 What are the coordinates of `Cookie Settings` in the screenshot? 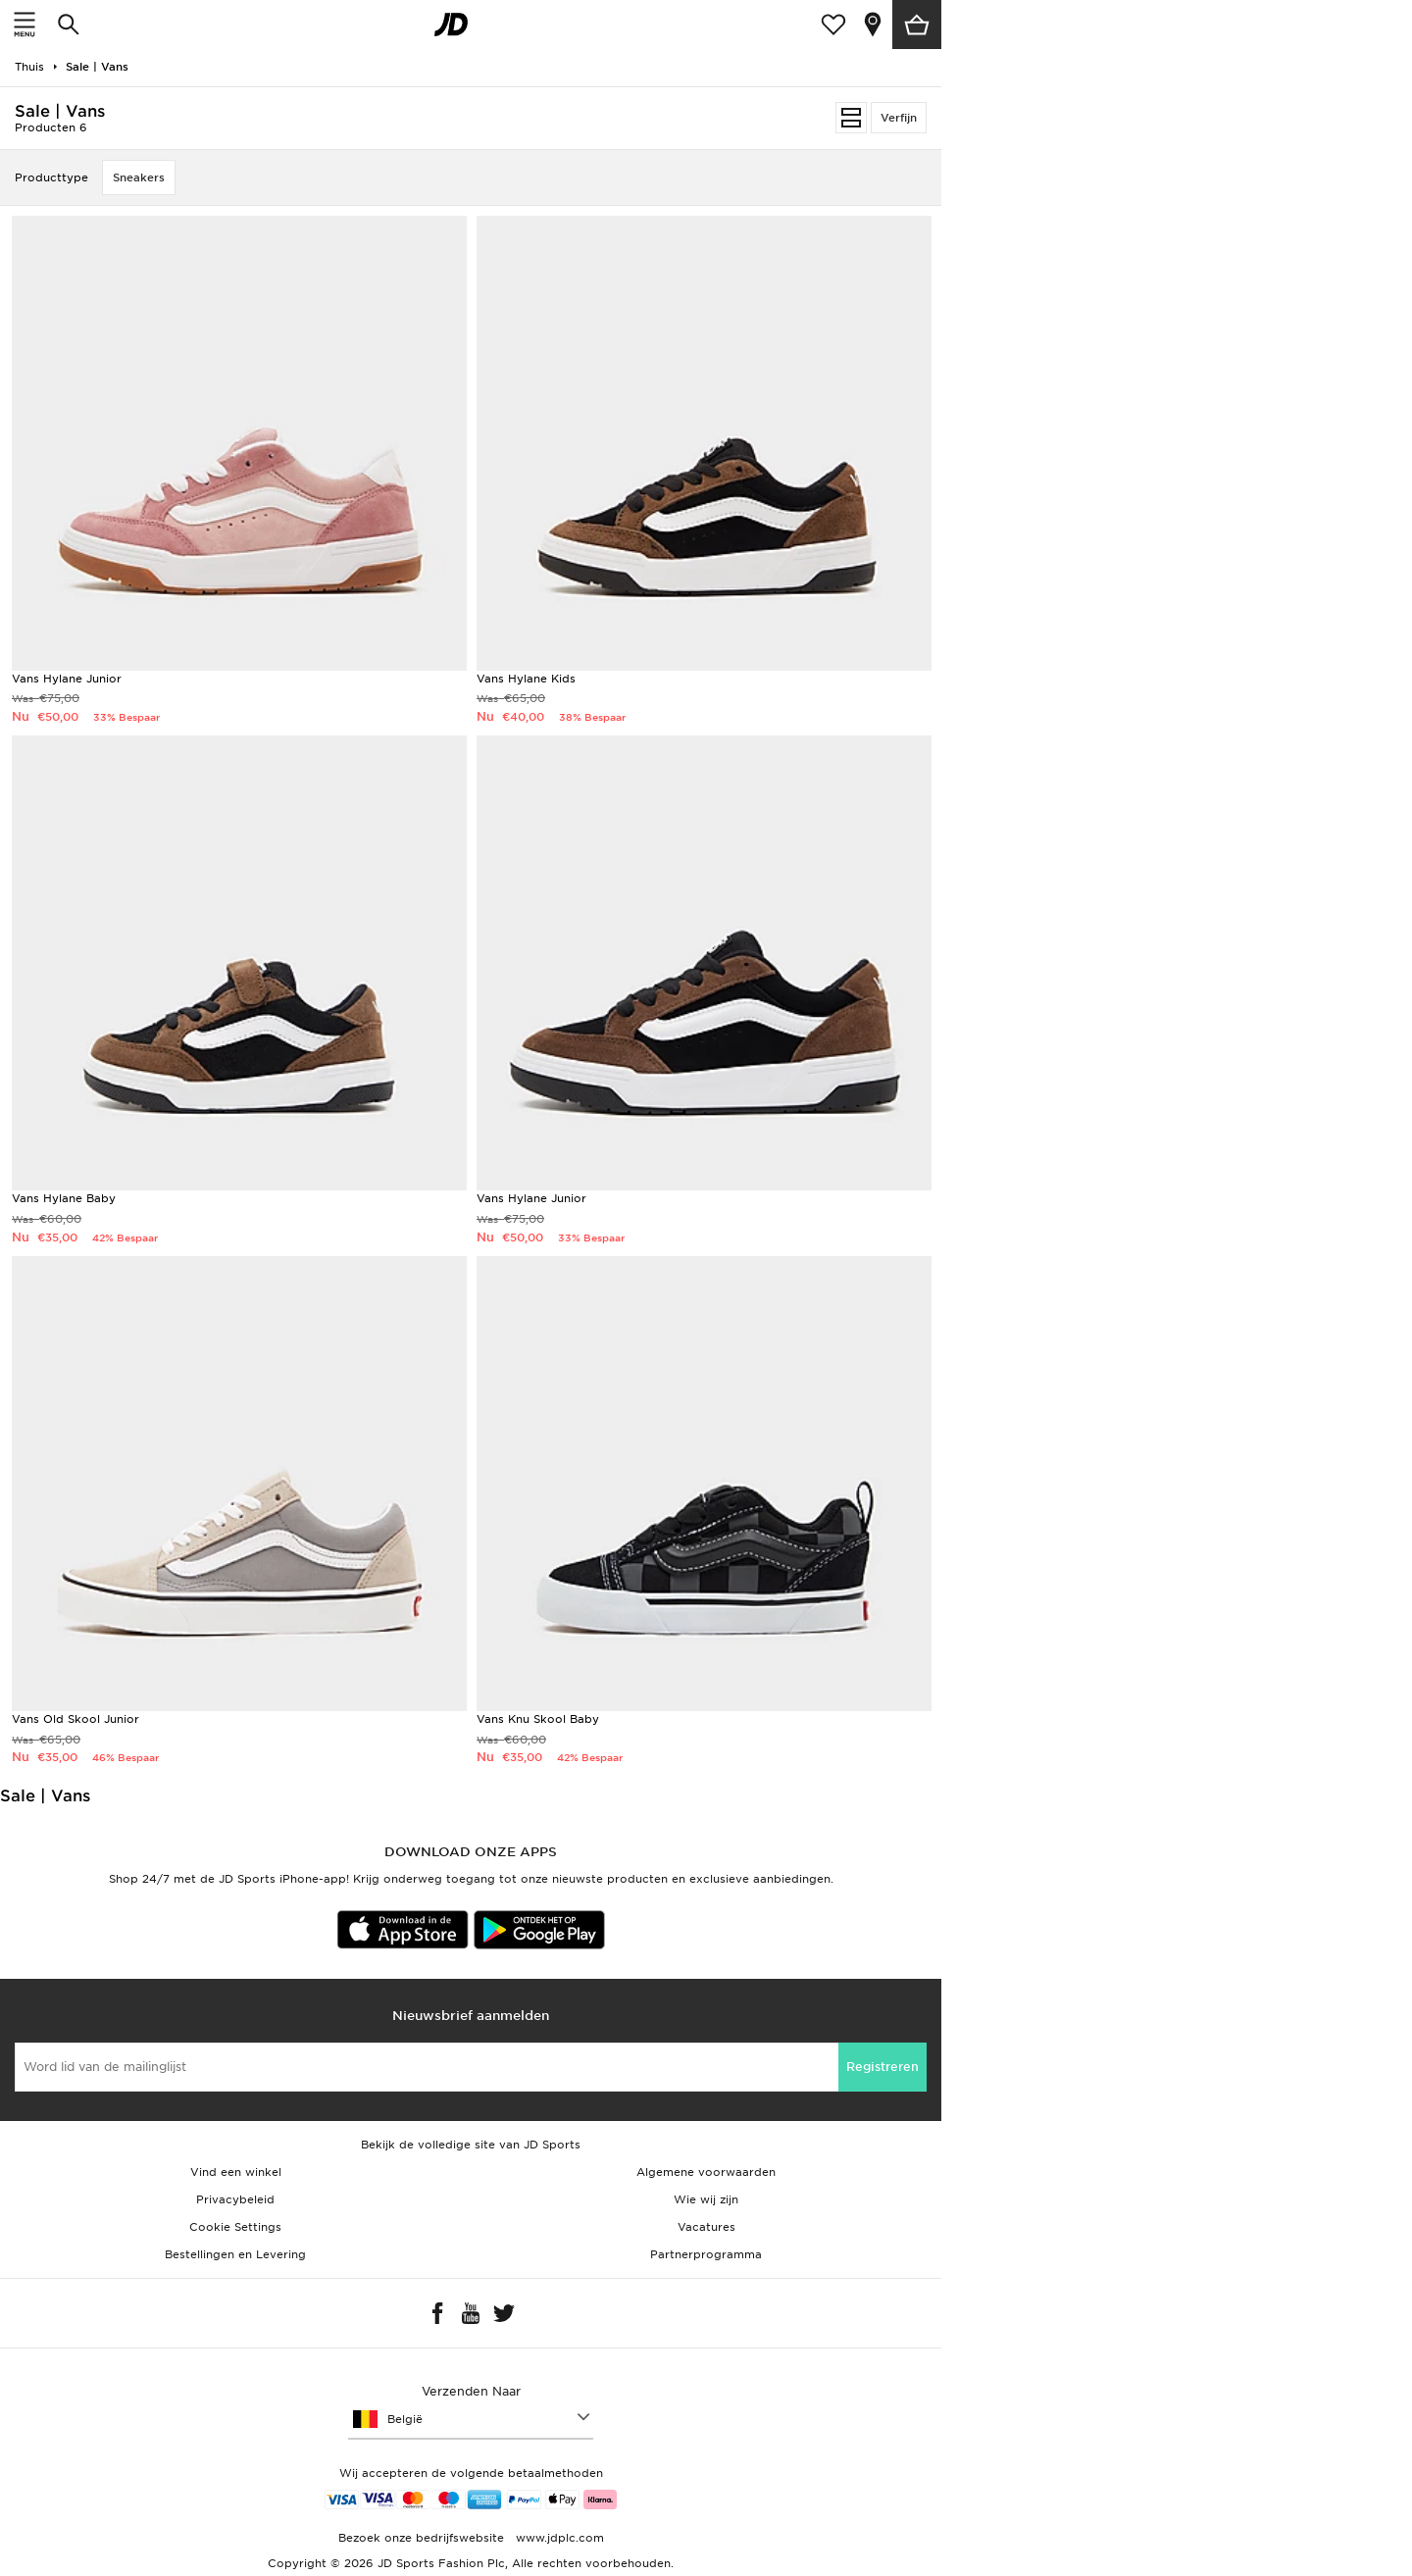 It's located at (235, 2227).